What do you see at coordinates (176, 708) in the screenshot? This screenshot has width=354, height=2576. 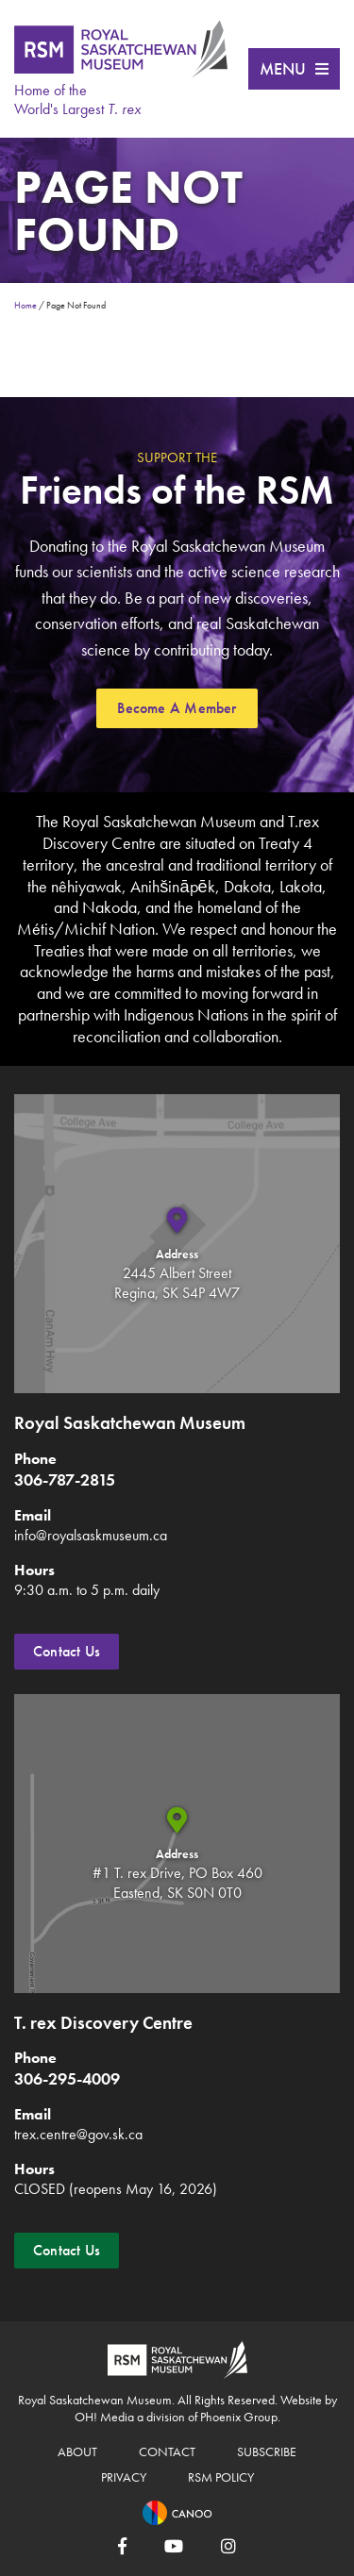 I see `Become A Member` at bounding box center [176, 708].